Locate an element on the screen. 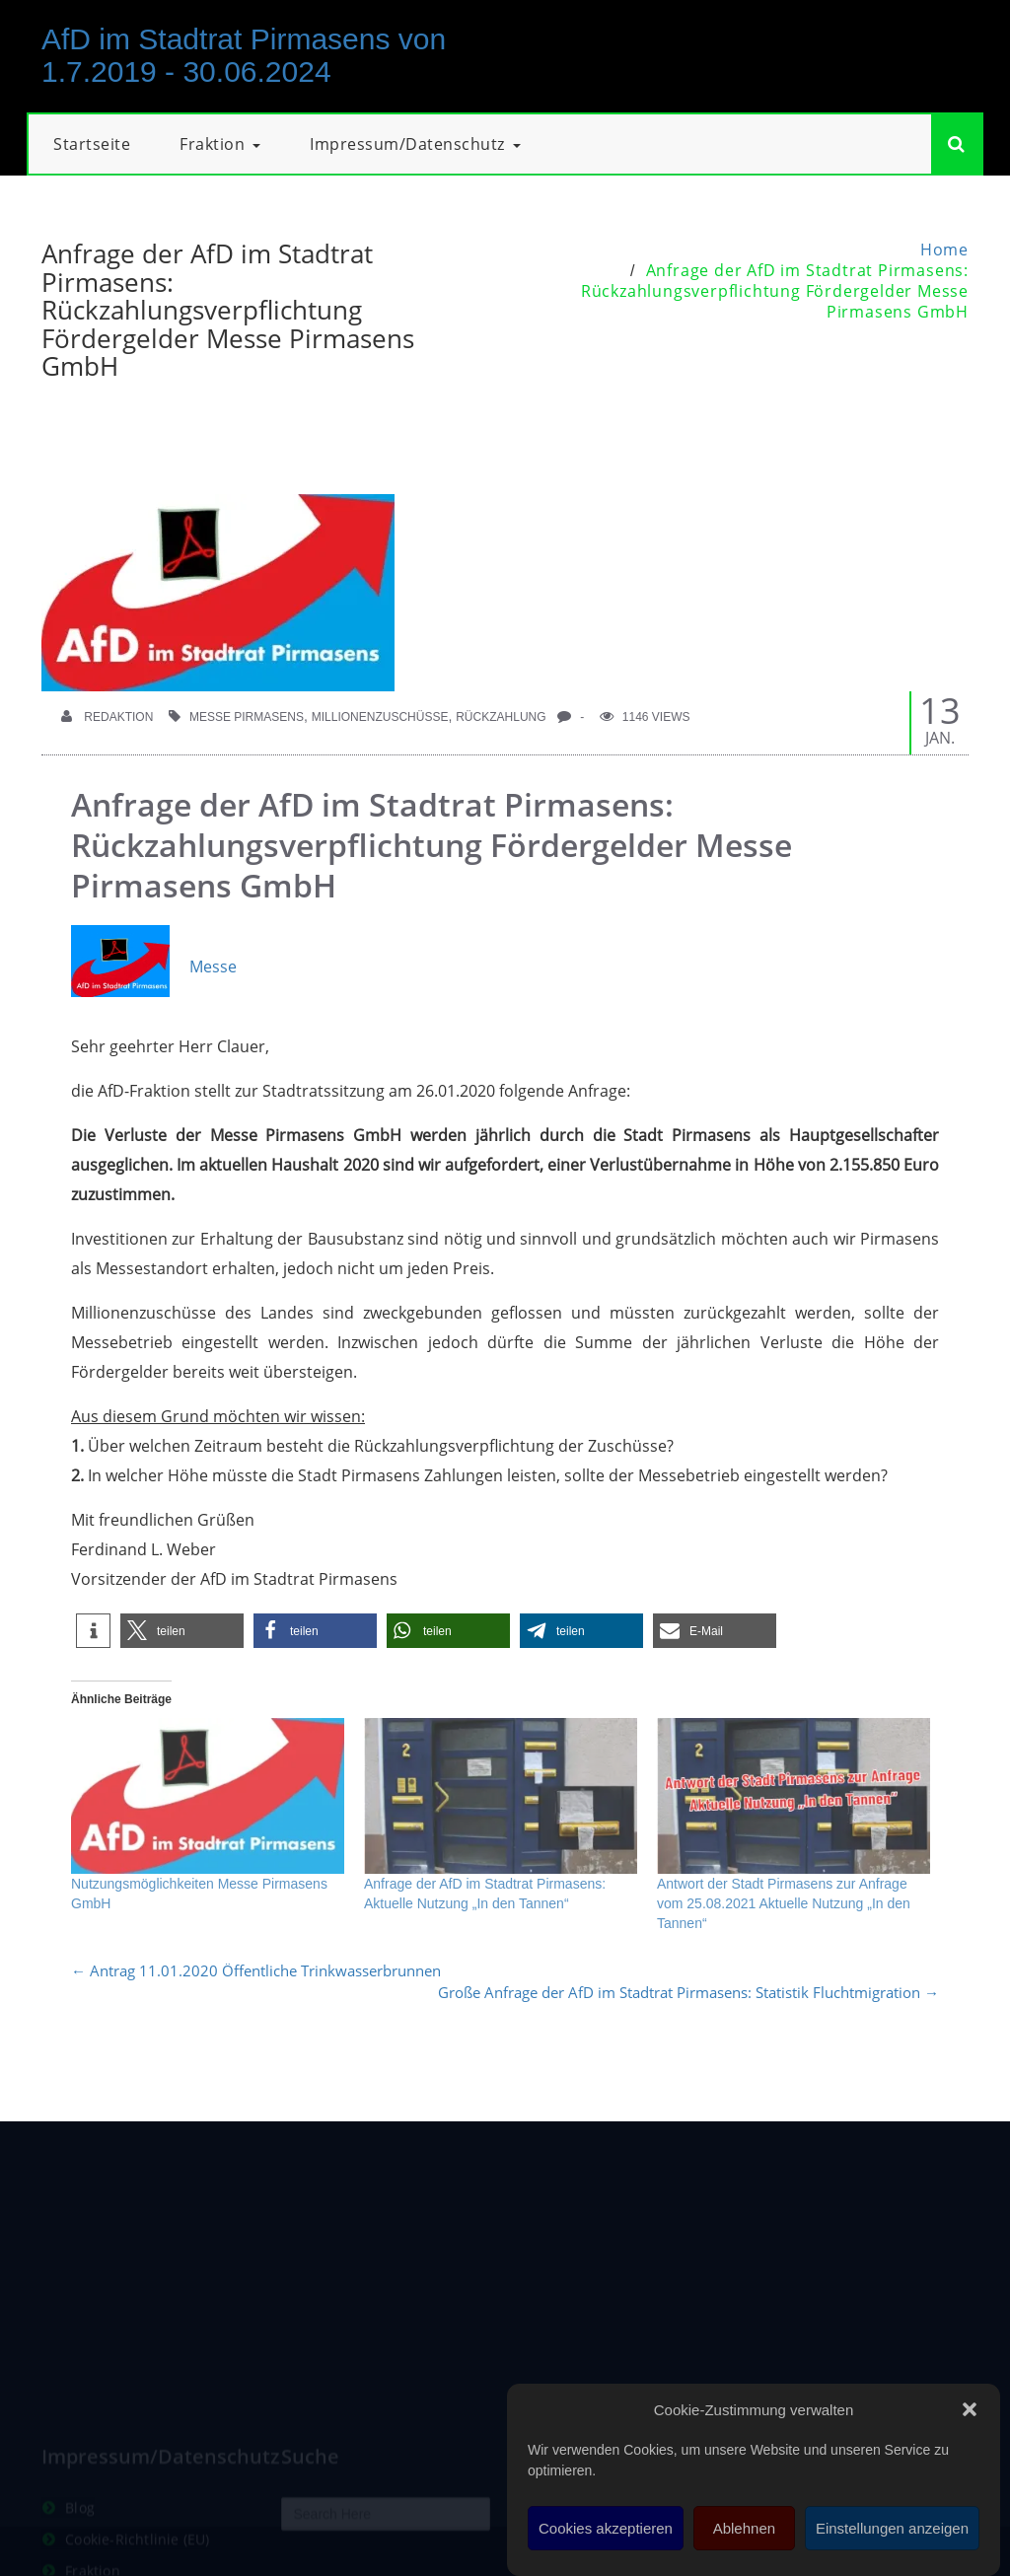 Image resolution: width=1010 pixels, height=2576 pixels. Fraktion is located at coordinates (220, 144).